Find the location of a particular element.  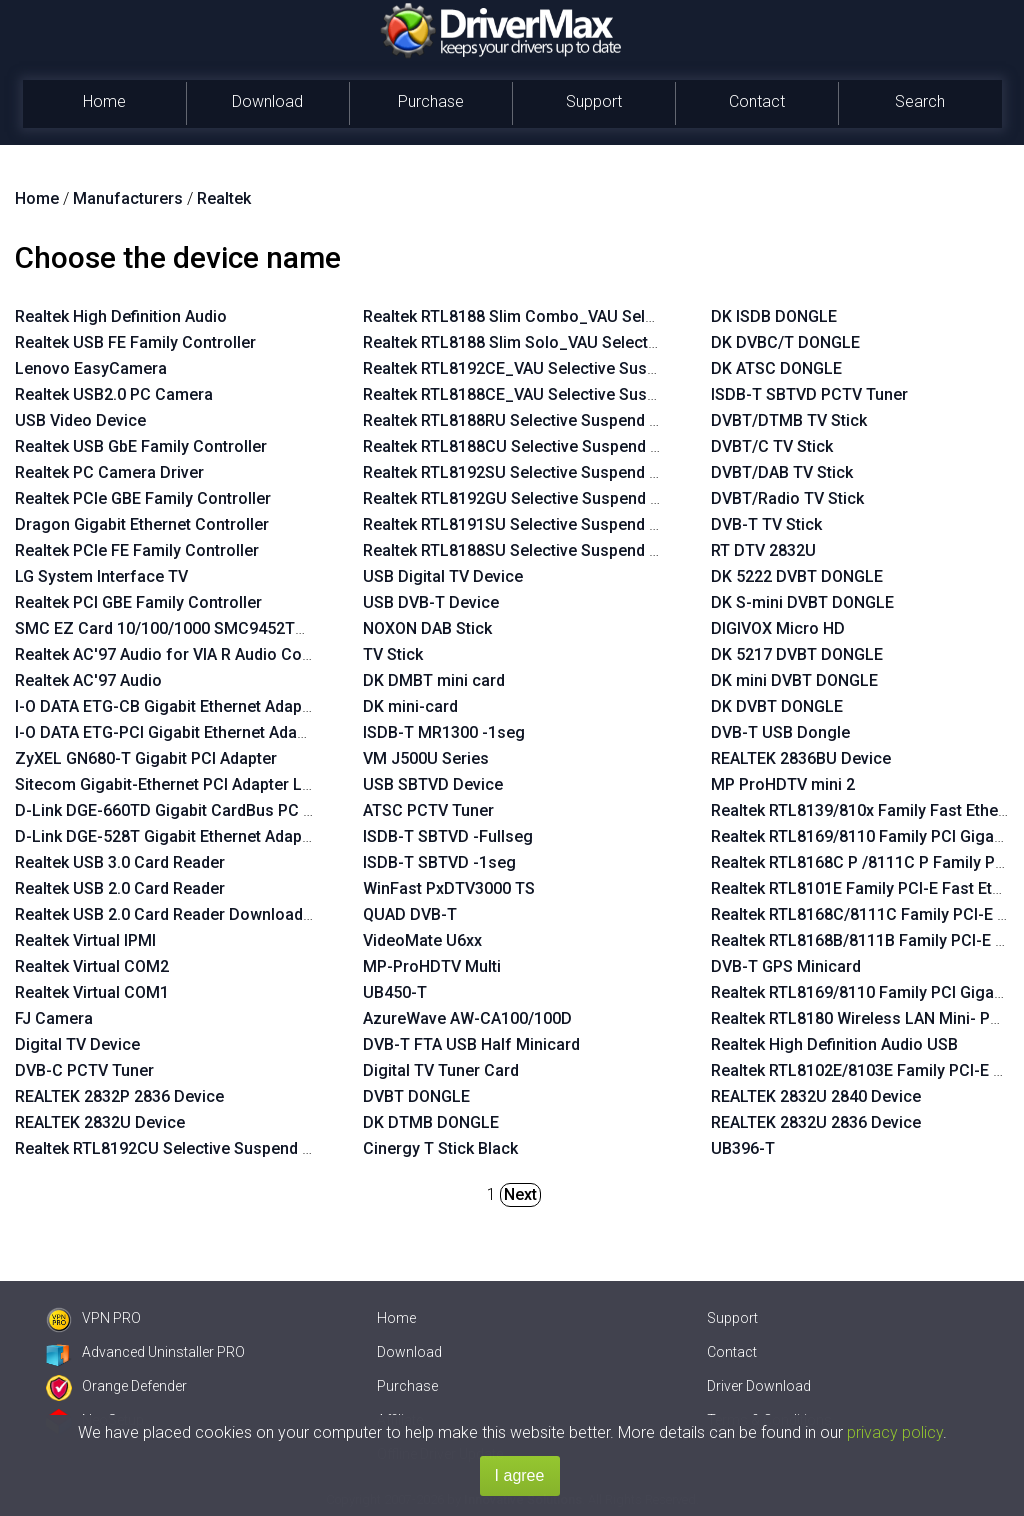

DK ISDB DONGLE is located at coordinates (774, 316).